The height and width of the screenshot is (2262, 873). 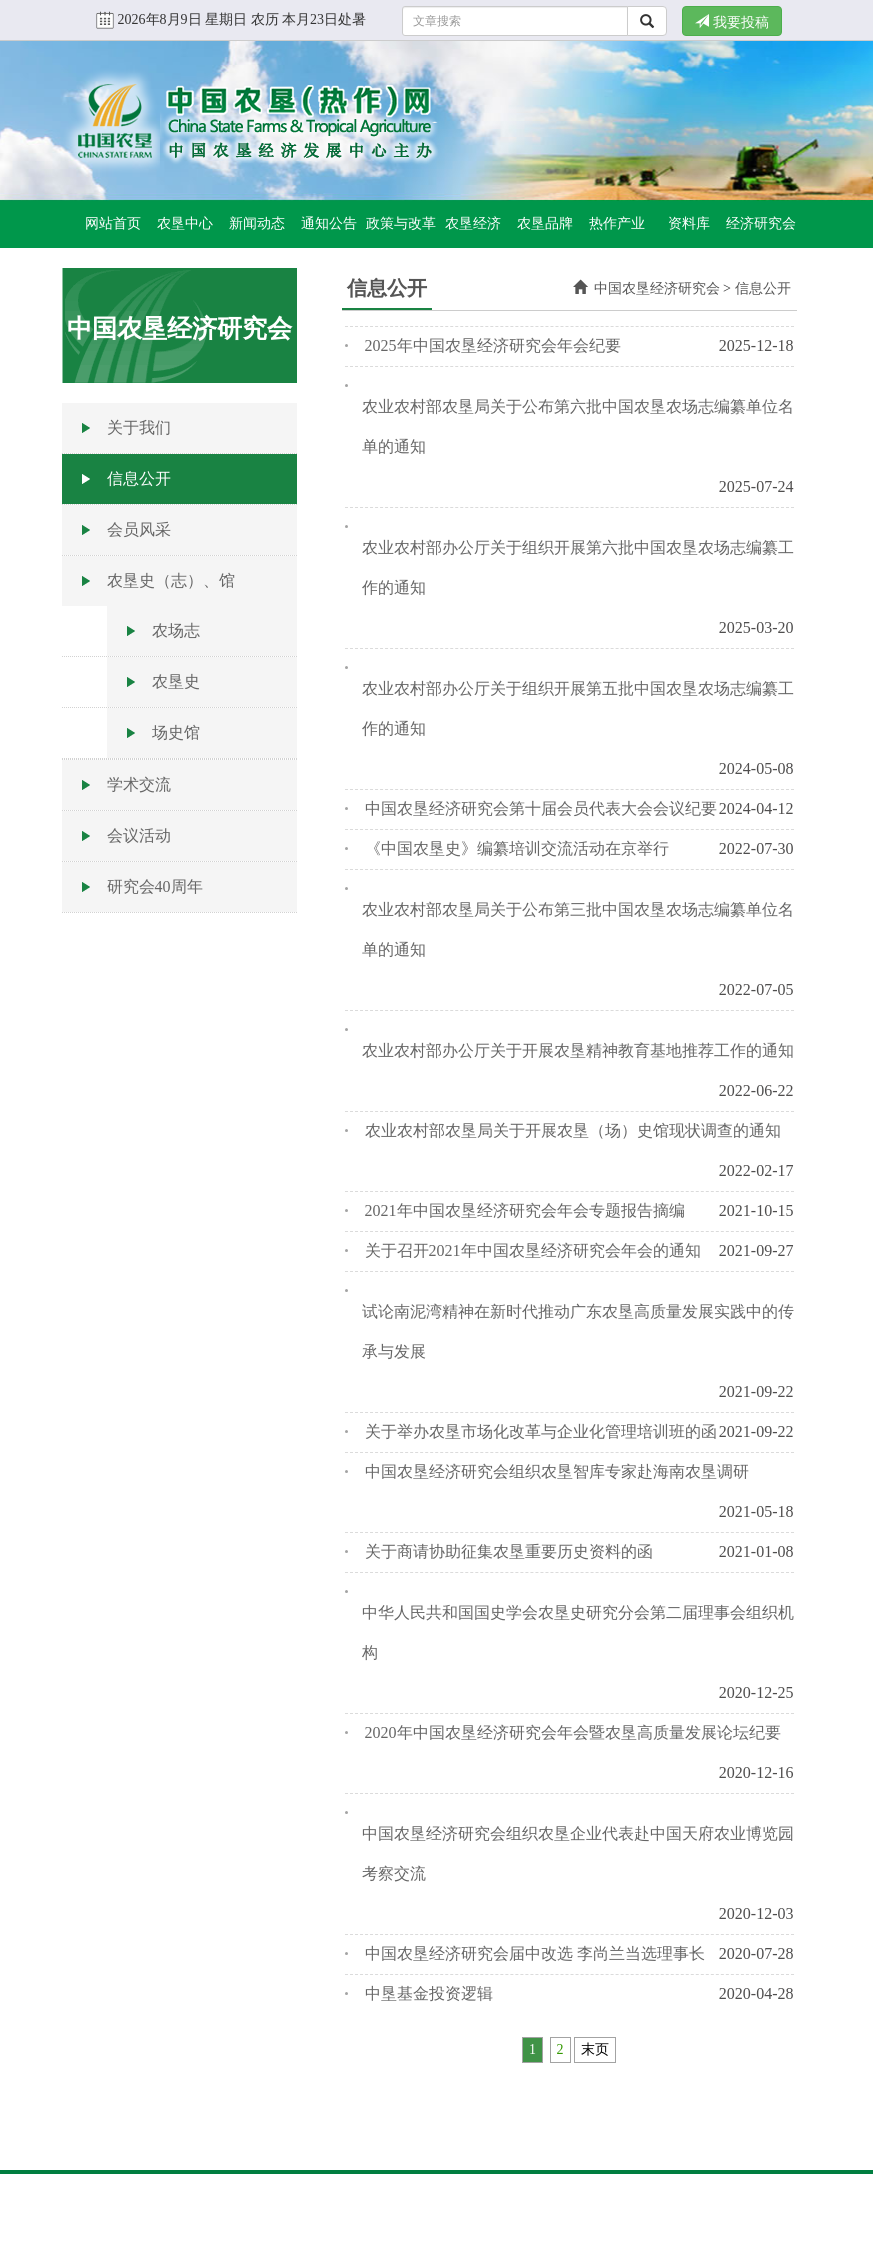 What do you see at coordinates (657, 288) in the screenshot?
I see `中国农垦经济研究会` at bounding box center [657, 288].